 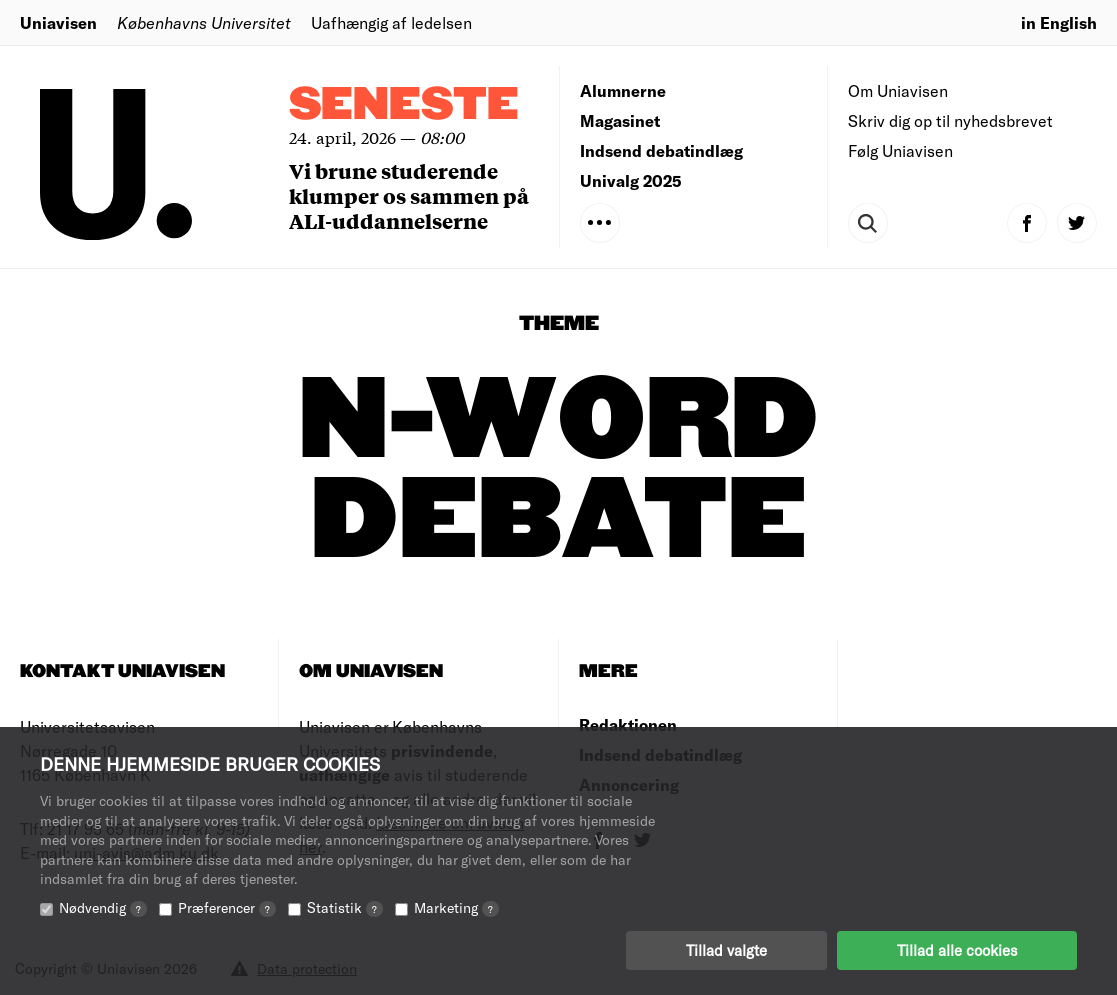 What do you see at coordinates (404, 105) in the screenshot?
I see `Seneste` at bounding box center [404, 105].